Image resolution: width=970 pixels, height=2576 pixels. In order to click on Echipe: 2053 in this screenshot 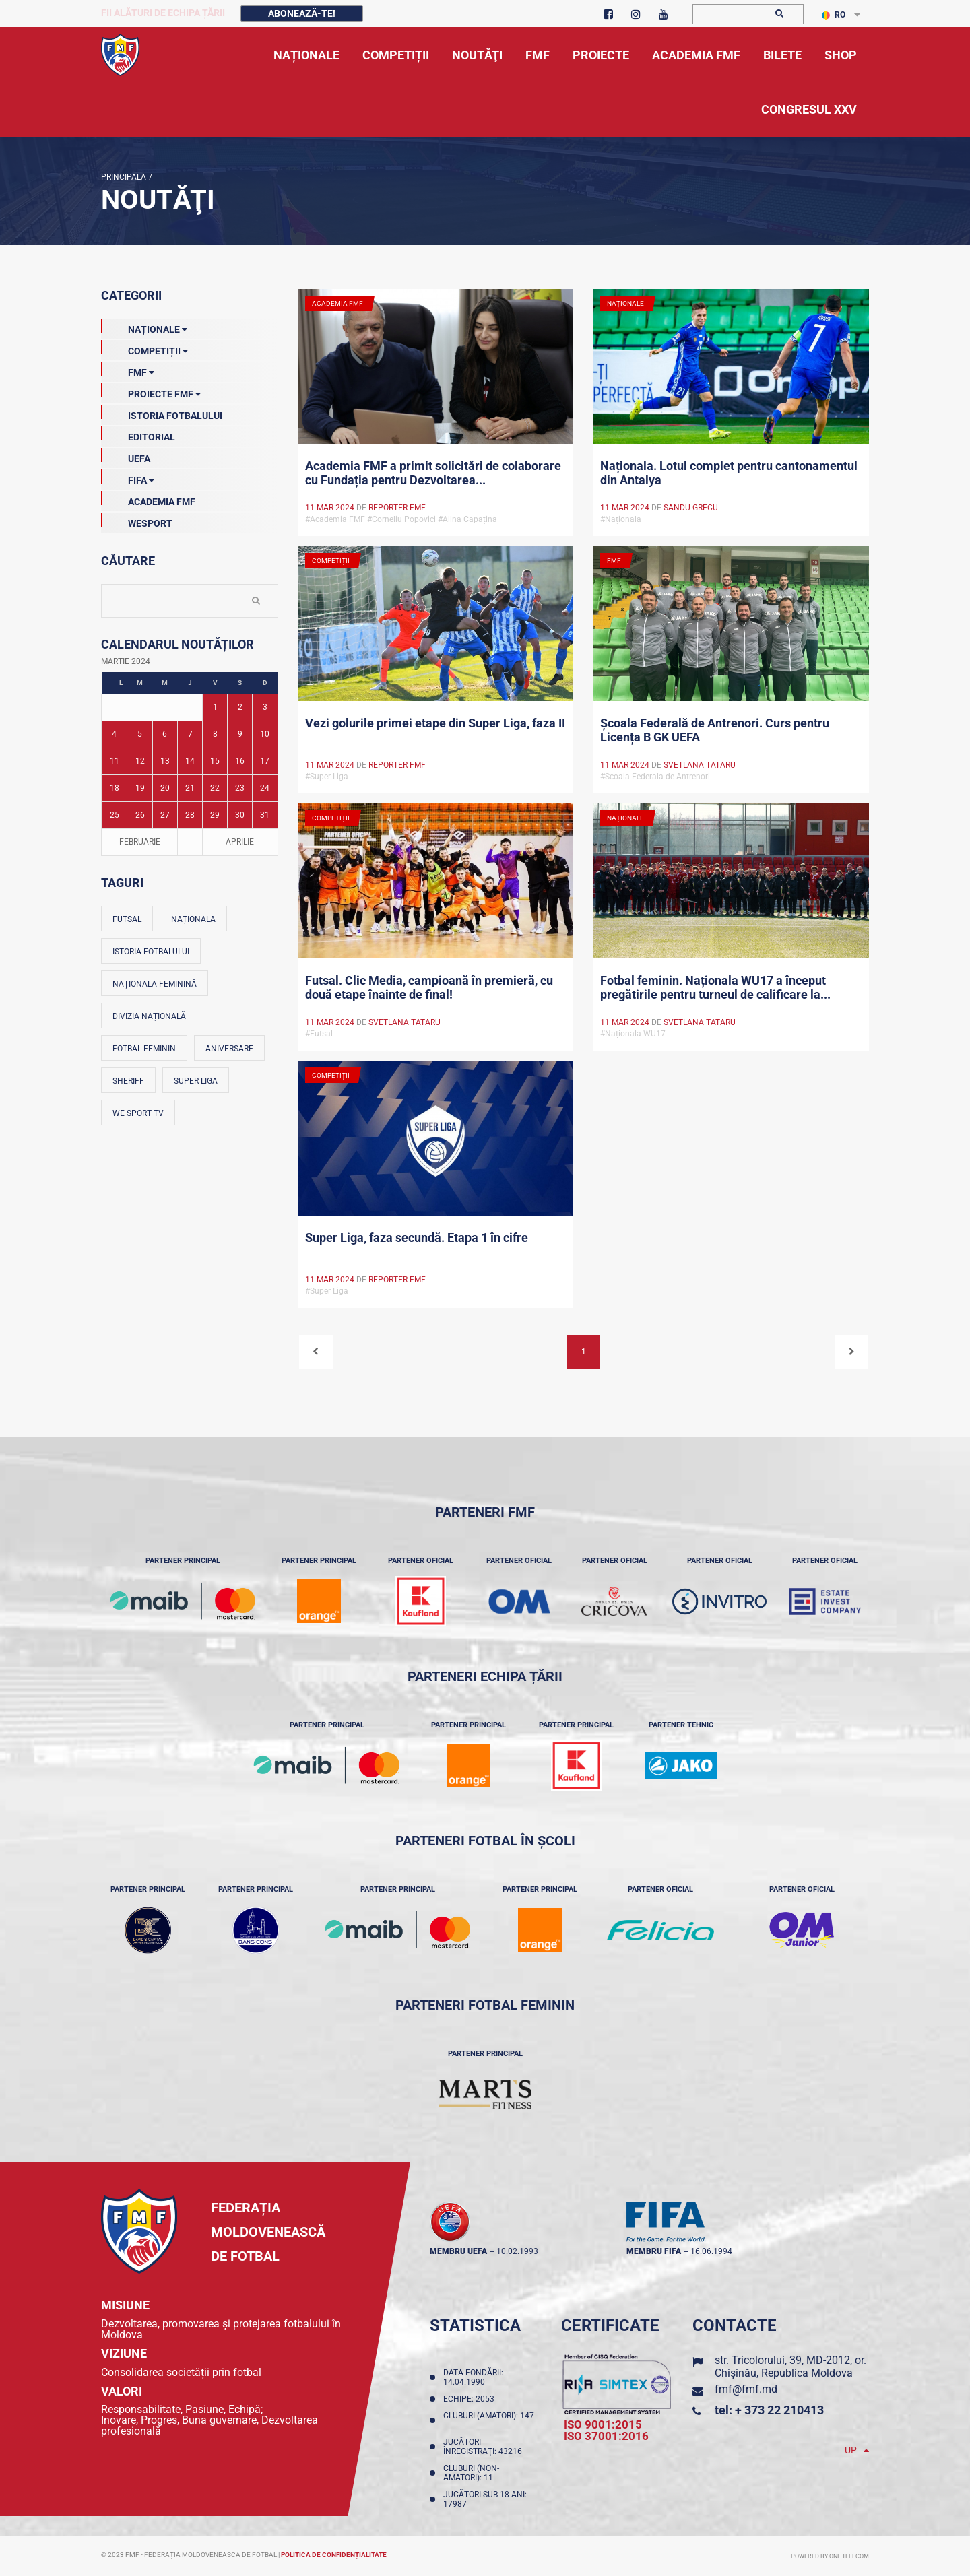, I will do `click(470, 2399)`.